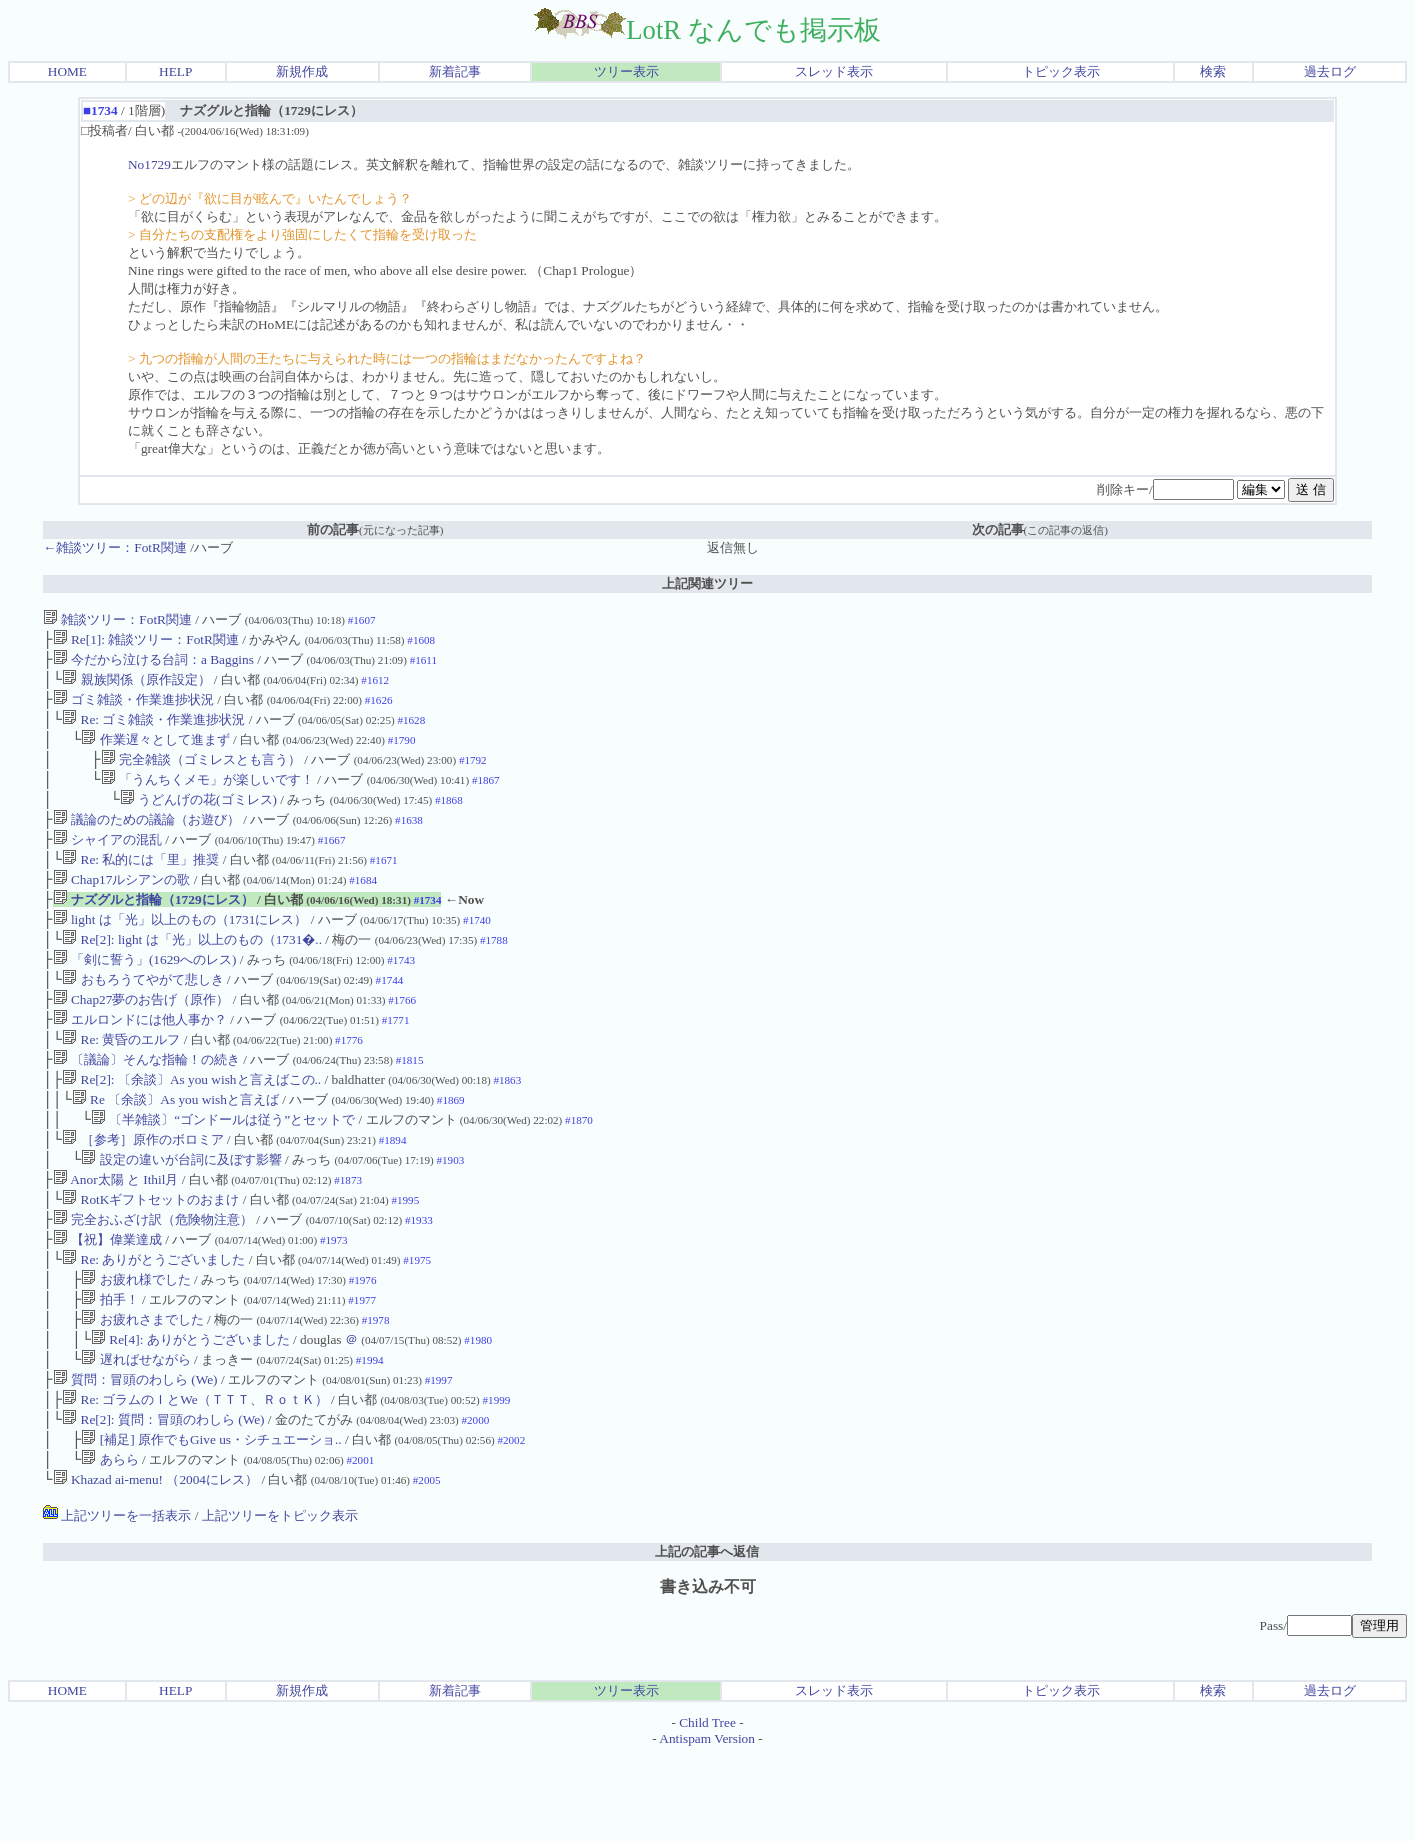 The image size is (1415, 1841). Describe the element at coordinates (153, 1323) in the screenshot. I see `Re: ありがとうございました` at that location.